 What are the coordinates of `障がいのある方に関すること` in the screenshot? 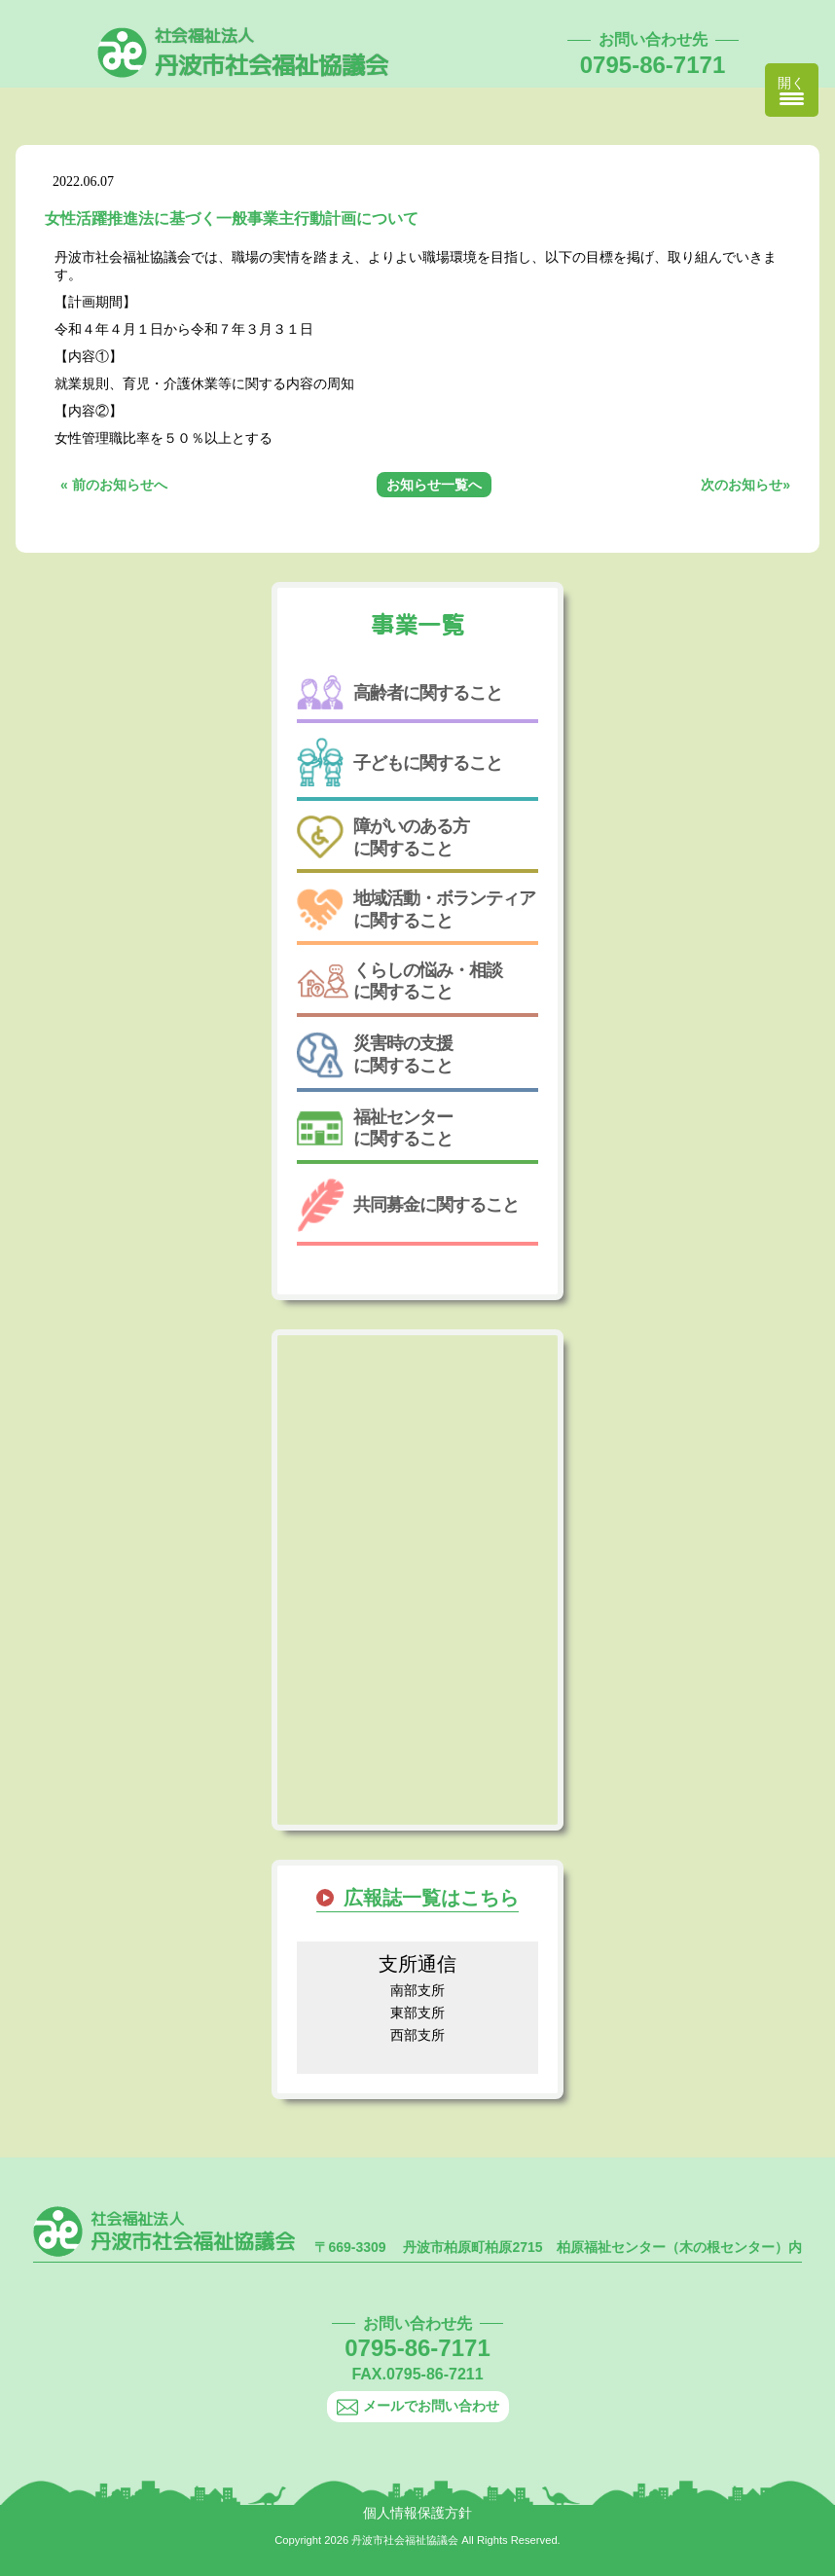 It's located at (383, 837).